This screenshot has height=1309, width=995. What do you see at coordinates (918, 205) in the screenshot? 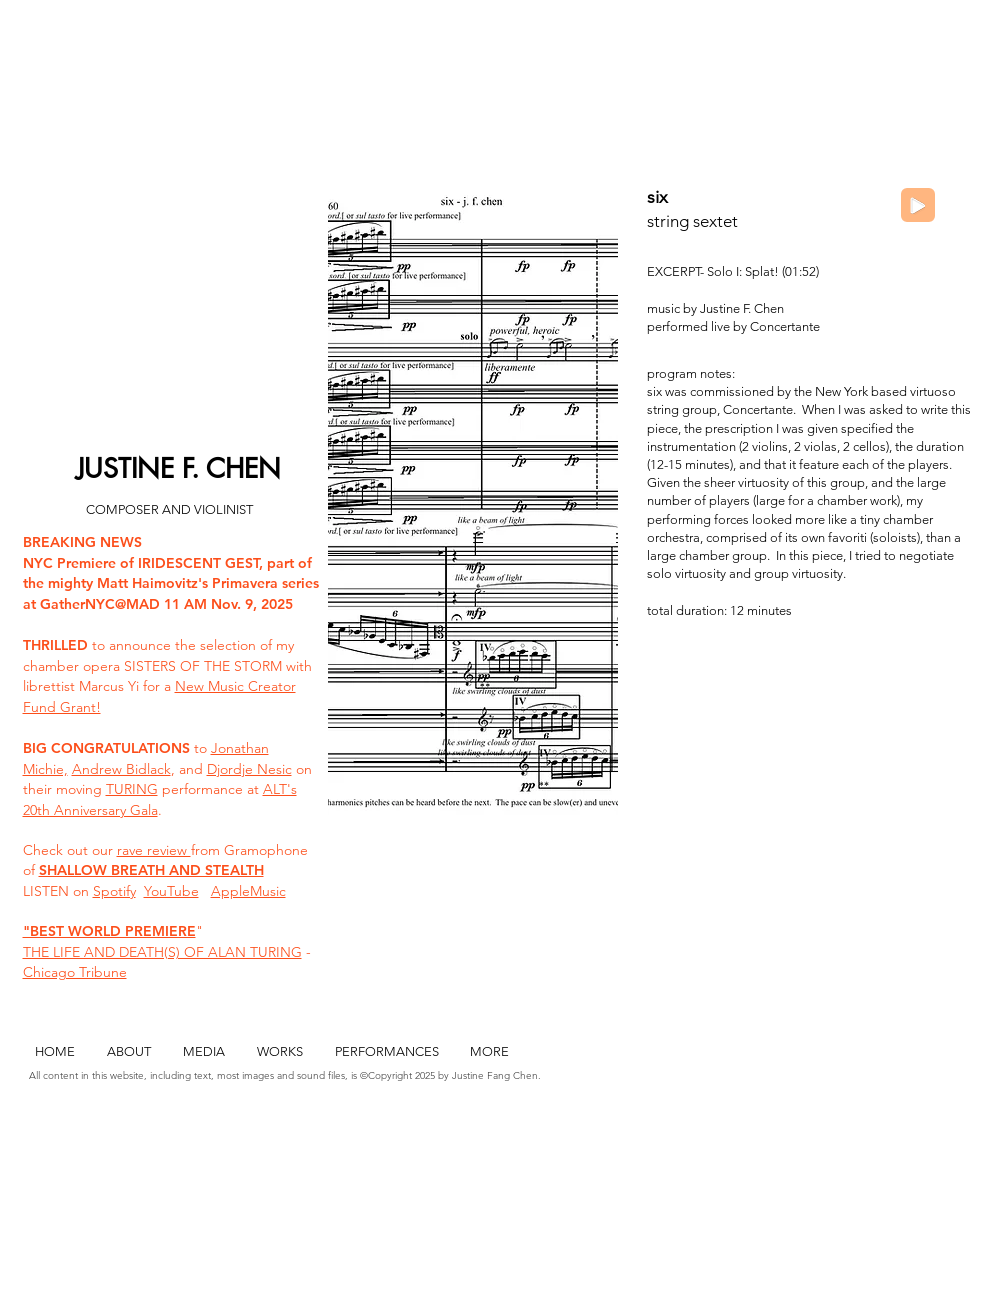
I see `[Play]` at bounding box center [918, 205].